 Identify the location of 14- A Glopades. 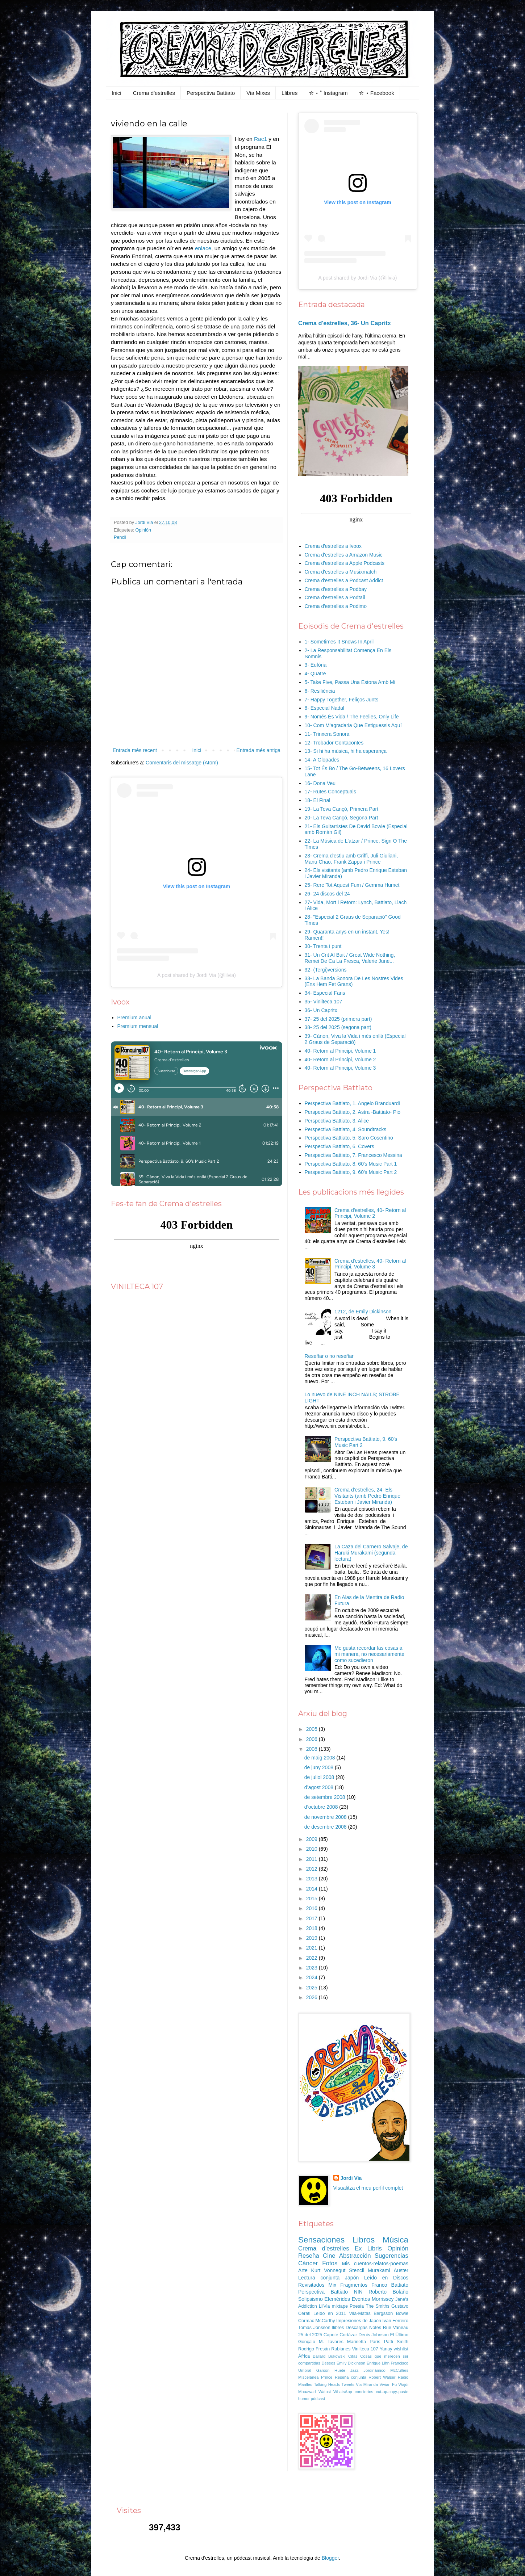
(322, 760).